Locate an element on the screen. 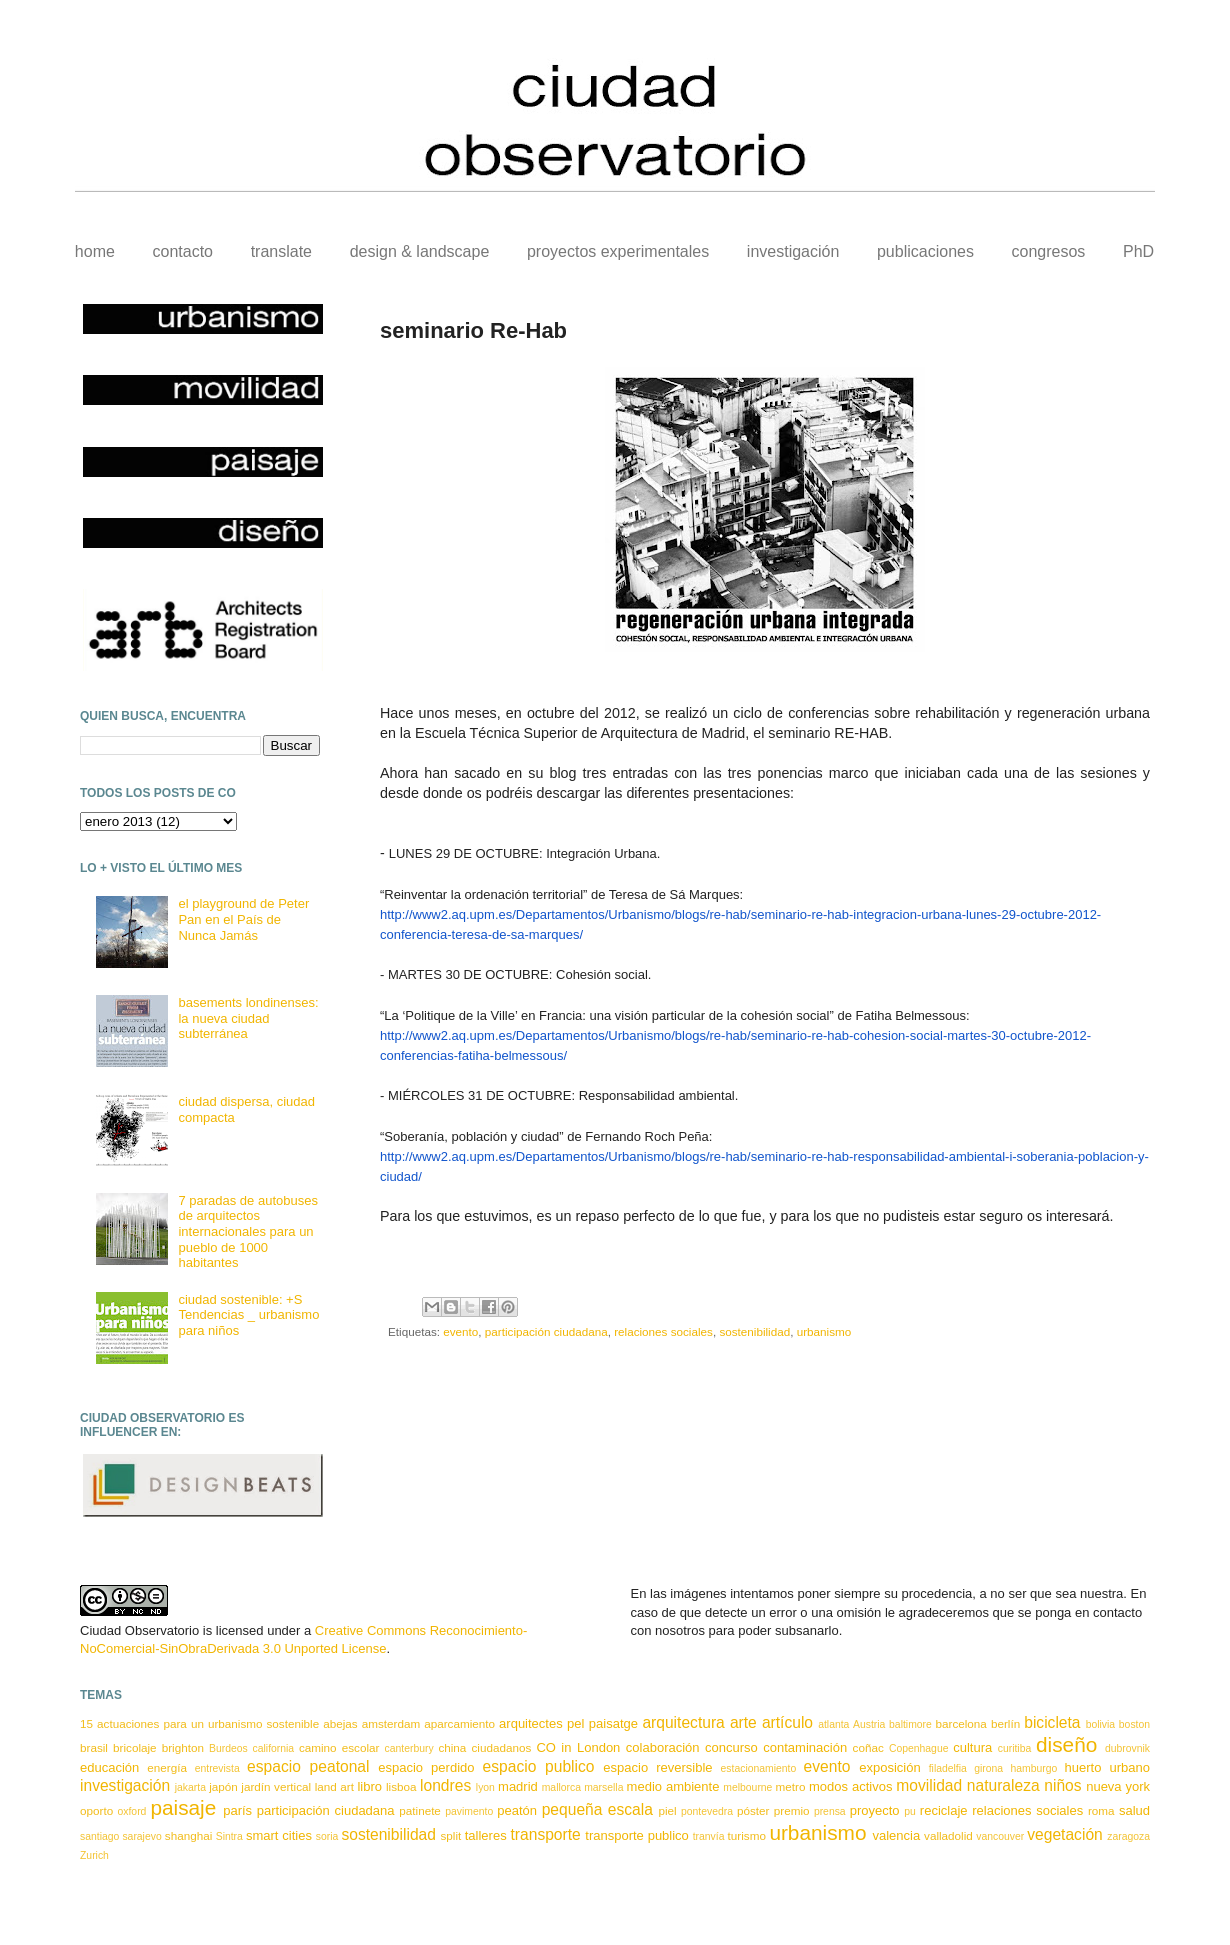  filadelfia is located at coordinates (948, 1768).